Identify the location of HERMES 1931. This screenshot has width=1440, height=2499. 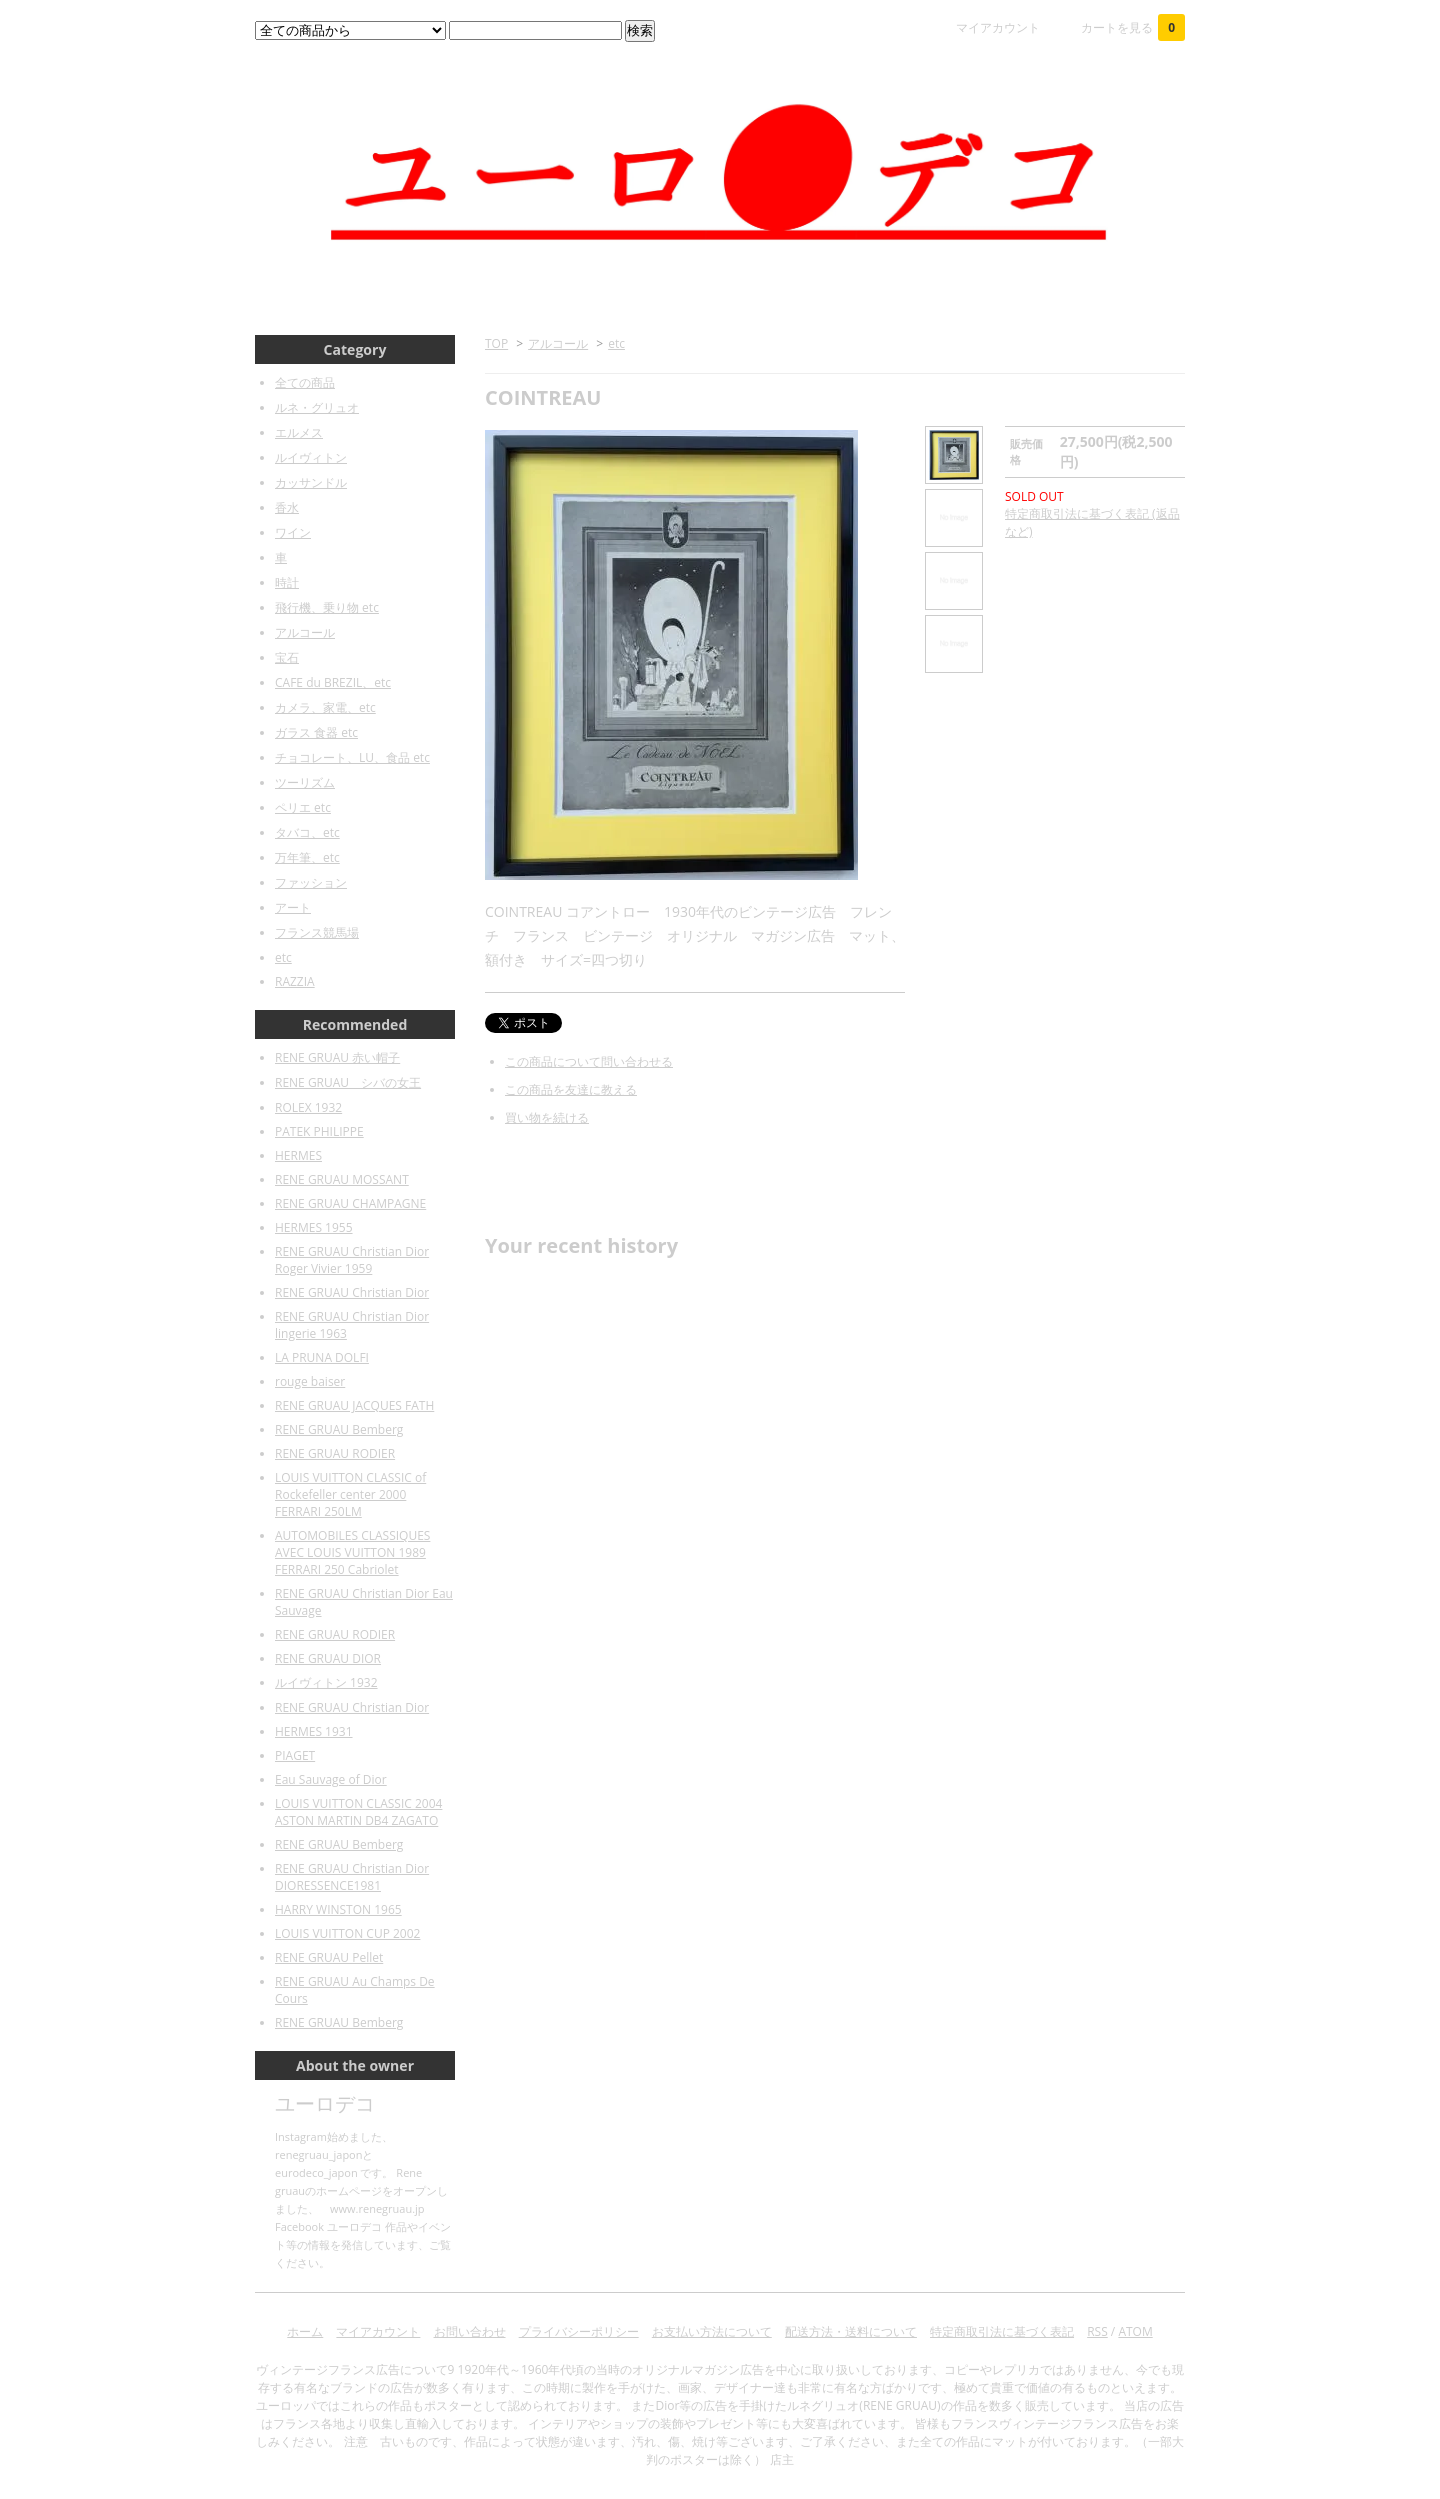
(314, 1731).